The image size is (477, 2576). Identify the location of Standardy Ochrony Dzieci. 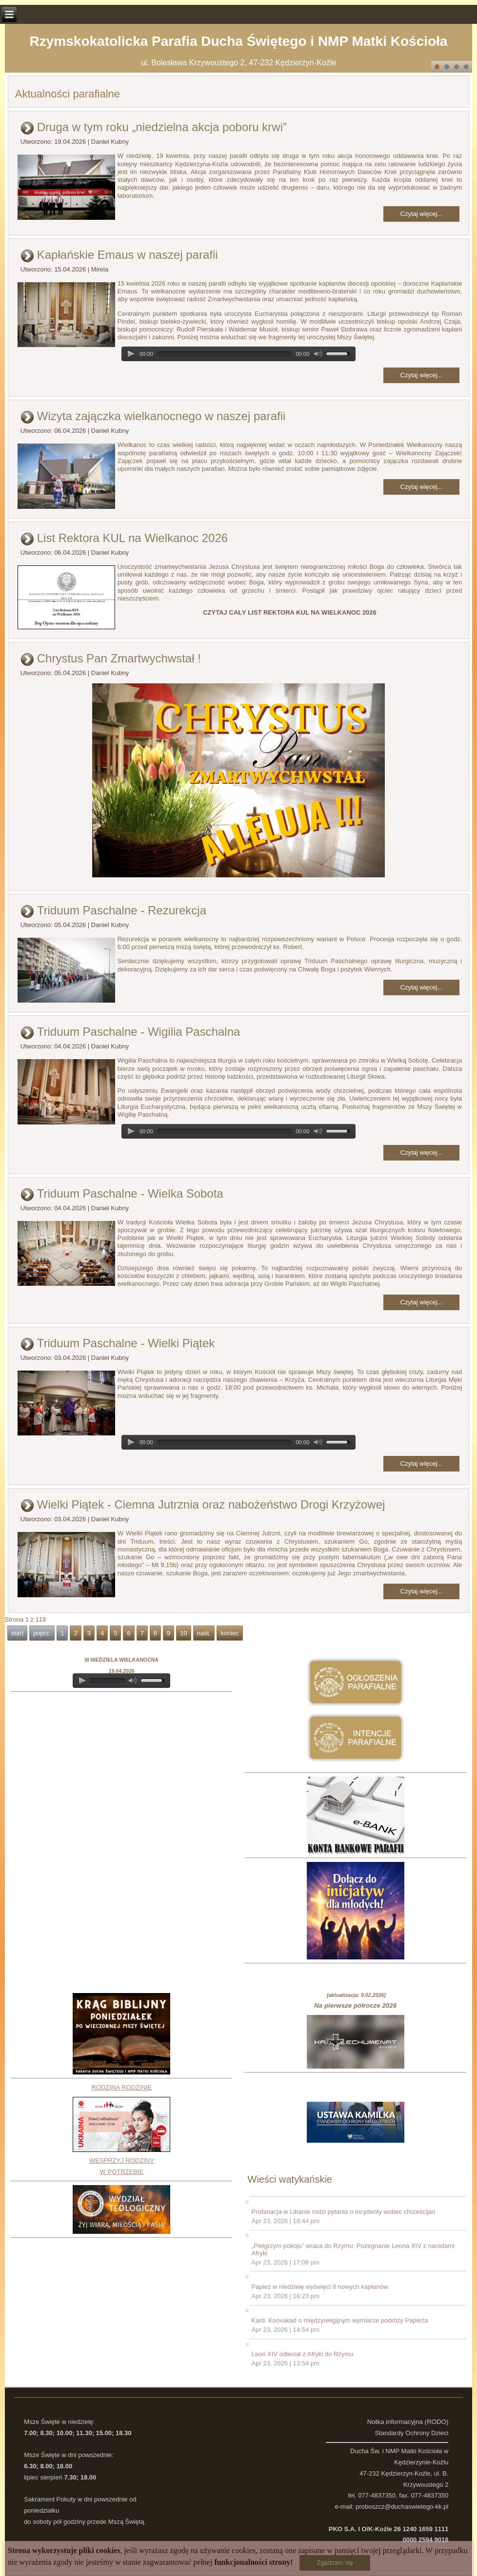
(411, 2433).